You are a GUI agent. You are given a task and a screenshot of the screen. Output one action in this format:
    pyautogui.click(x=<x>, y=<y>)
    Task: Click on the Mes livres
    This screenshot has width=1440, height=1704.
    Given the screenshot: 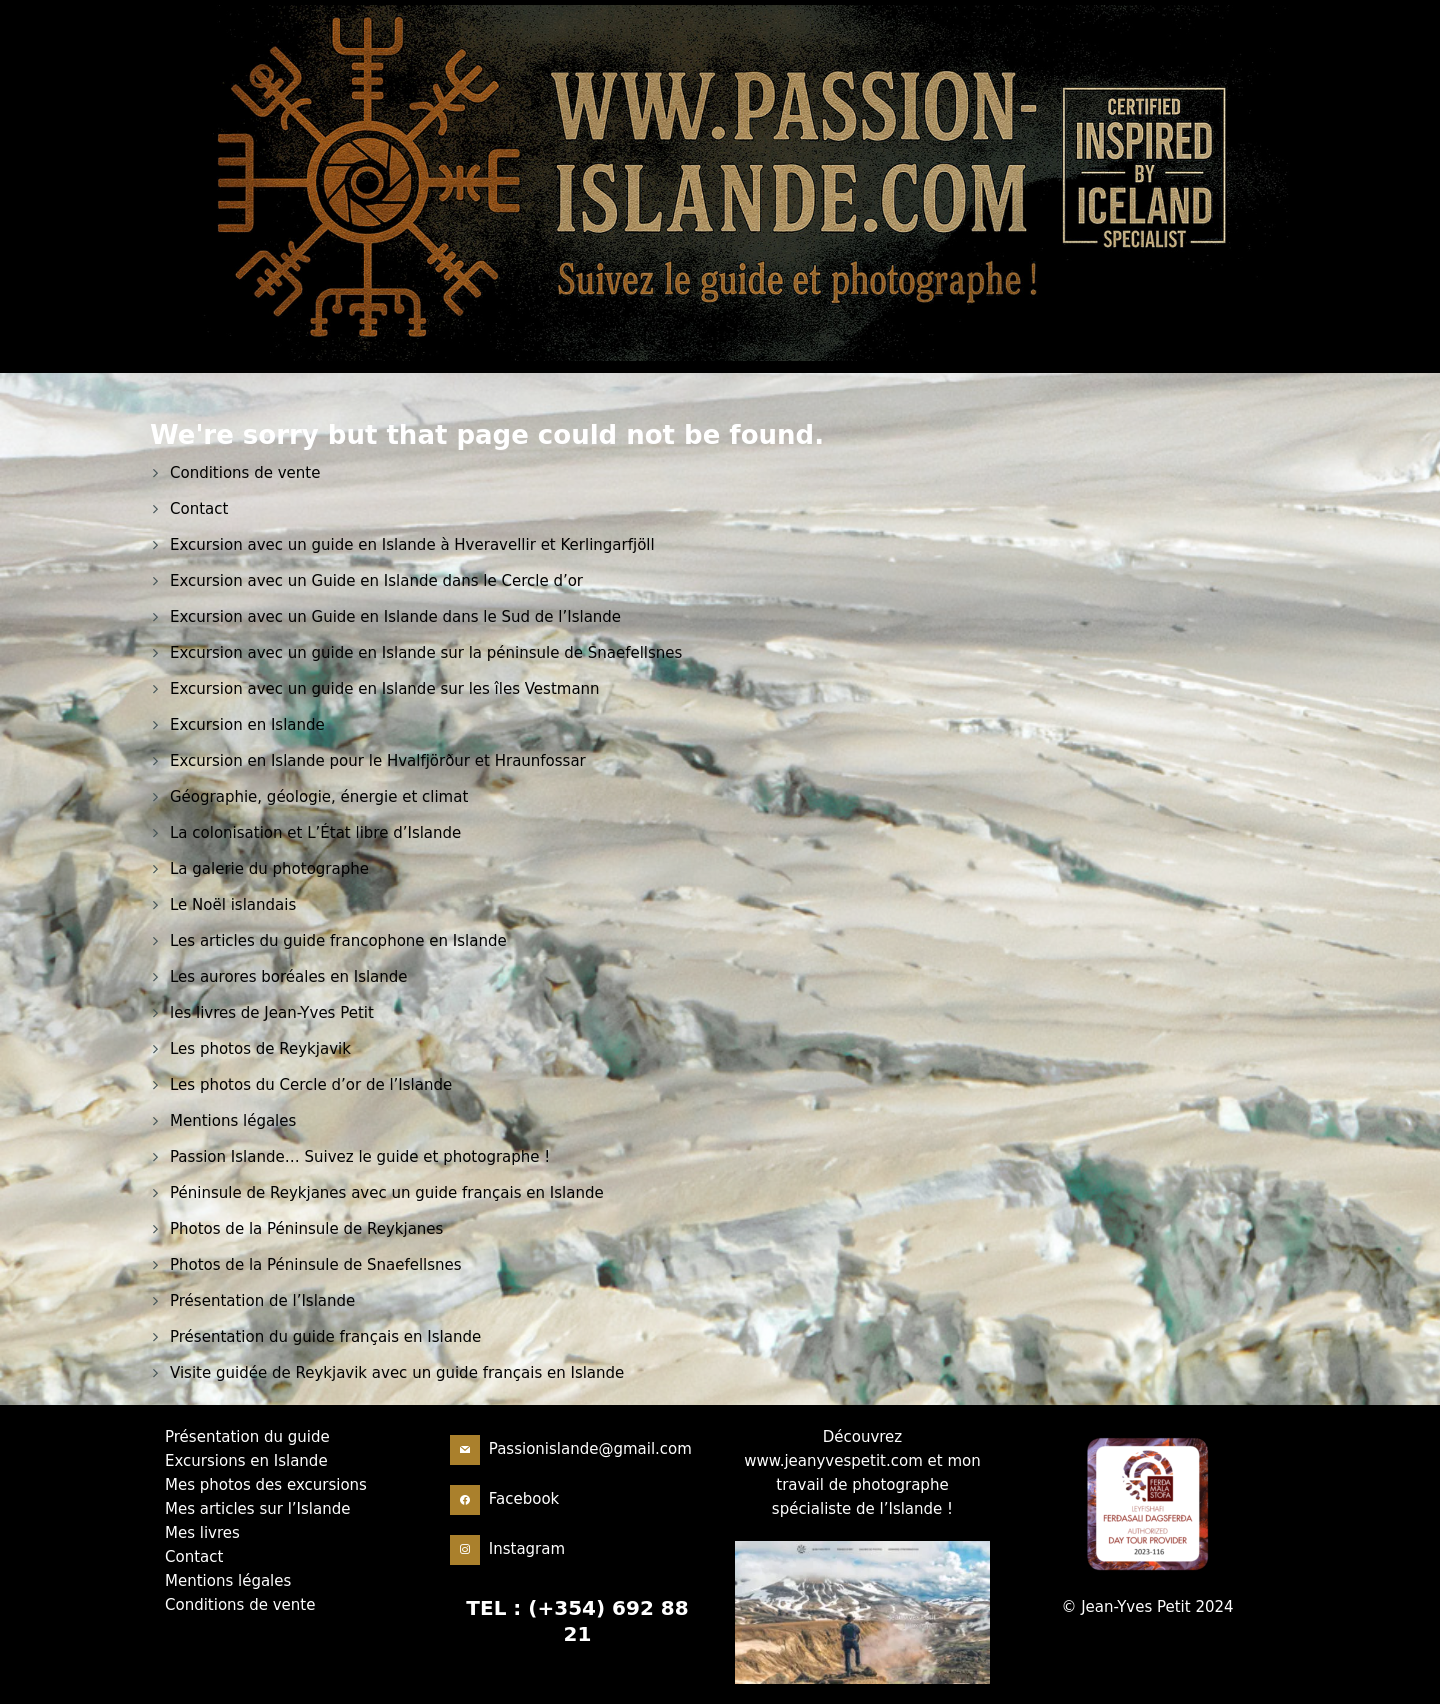 What is the action you would take?
    pyautogui.click(x=202, y=1533)
    